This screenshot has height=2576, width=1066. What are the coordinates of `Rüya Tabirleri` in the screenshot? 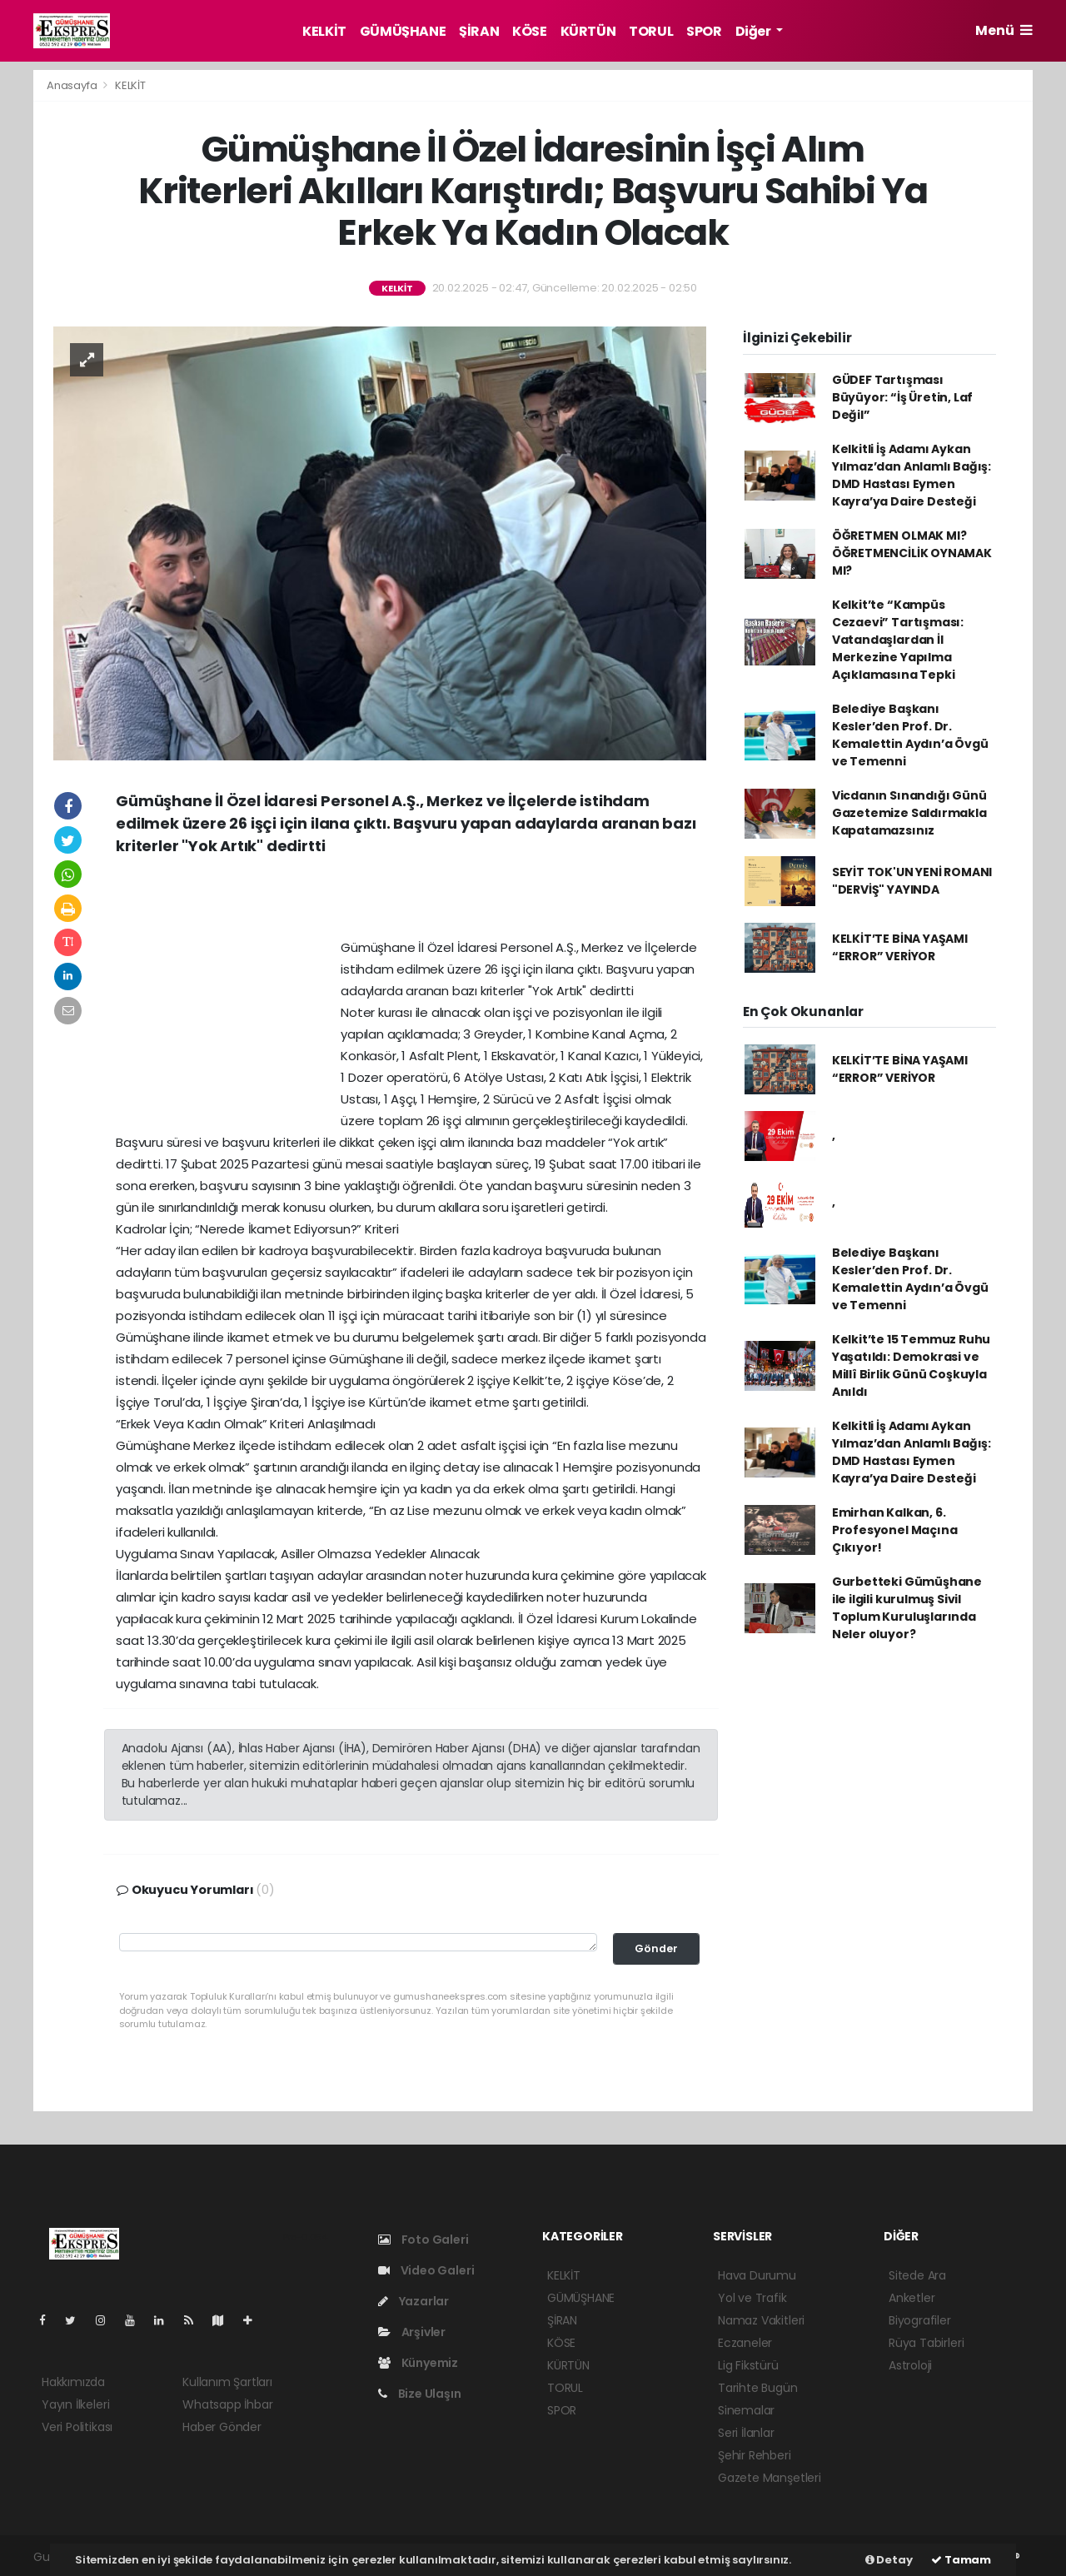 It's located at (926, 2342).